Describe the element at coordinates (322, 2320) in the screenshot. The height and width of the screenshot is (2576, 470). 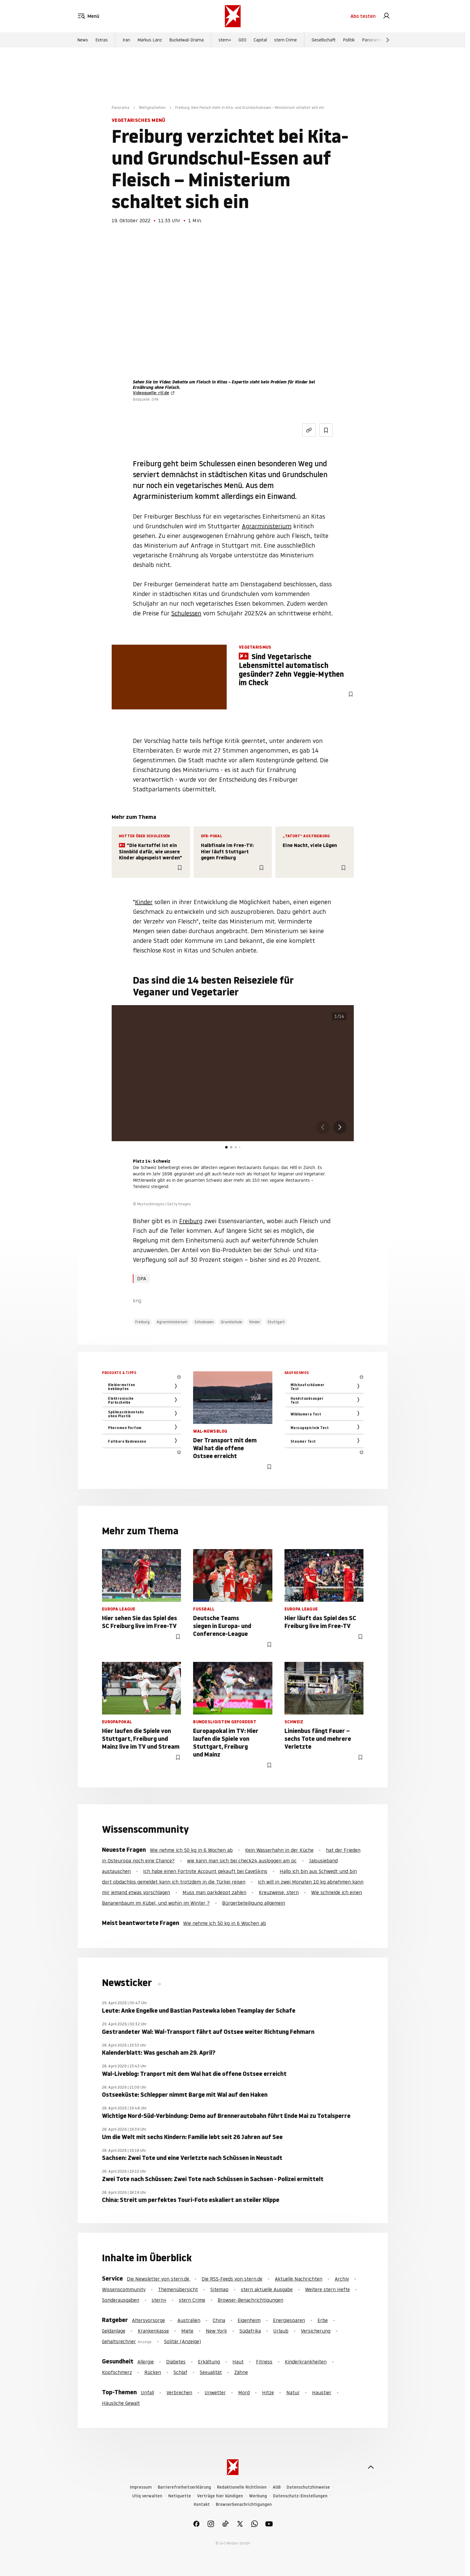
I see `Erbe` at that location.